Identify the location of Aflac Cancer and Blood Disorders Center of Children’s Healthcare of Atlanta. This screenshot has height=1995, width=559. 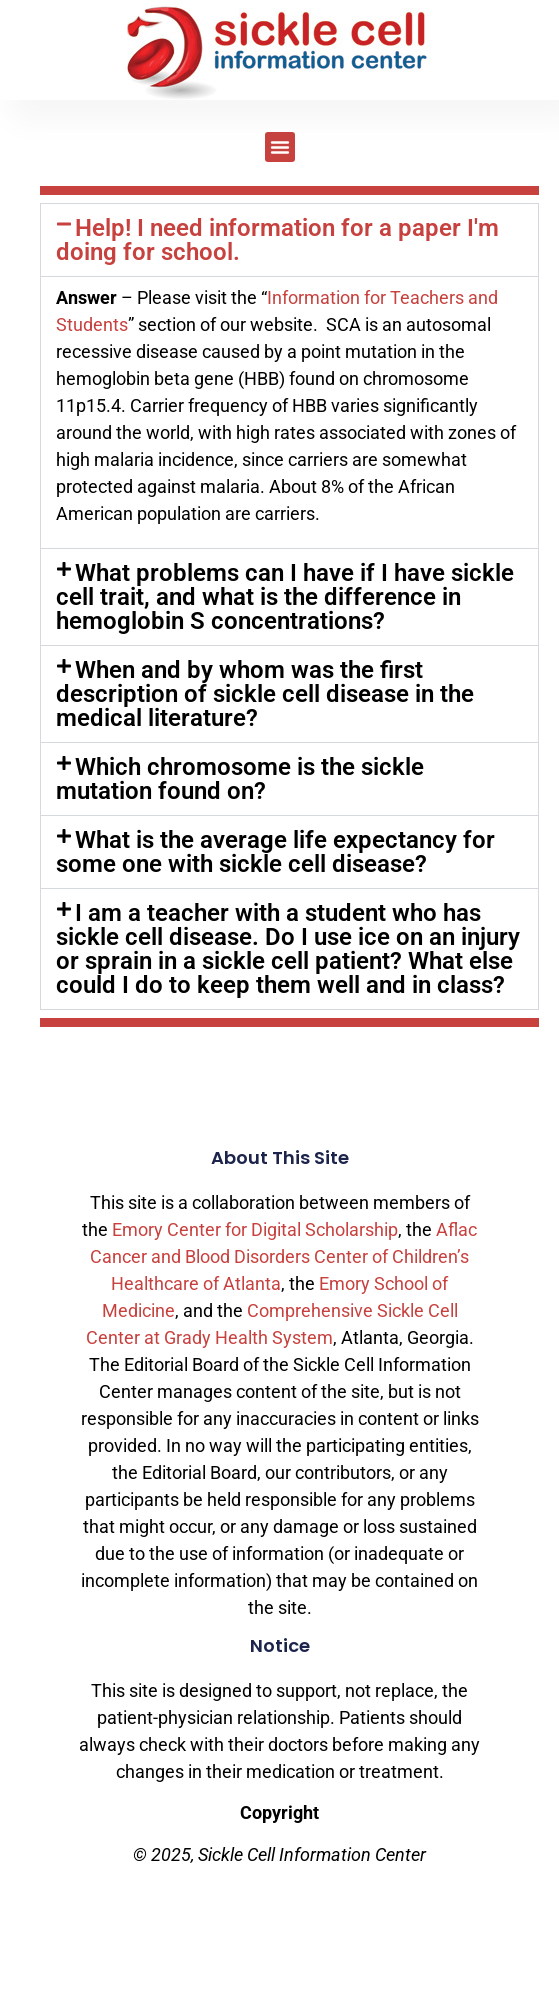
(283, 1256).